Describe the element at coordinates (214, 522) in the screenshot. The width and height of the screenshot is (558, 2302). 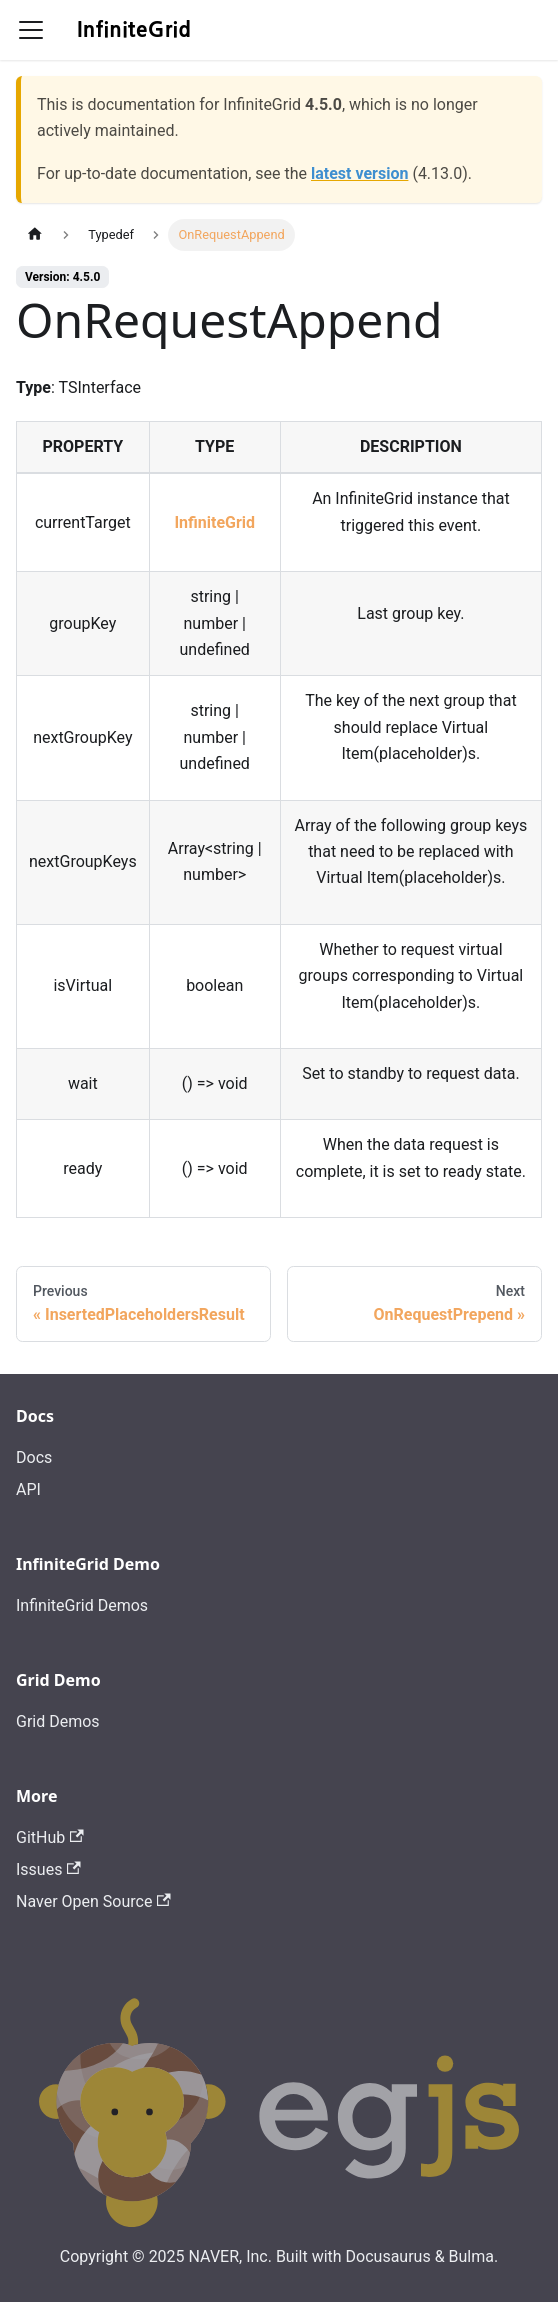
I see `InfiniteGrid` at that location.